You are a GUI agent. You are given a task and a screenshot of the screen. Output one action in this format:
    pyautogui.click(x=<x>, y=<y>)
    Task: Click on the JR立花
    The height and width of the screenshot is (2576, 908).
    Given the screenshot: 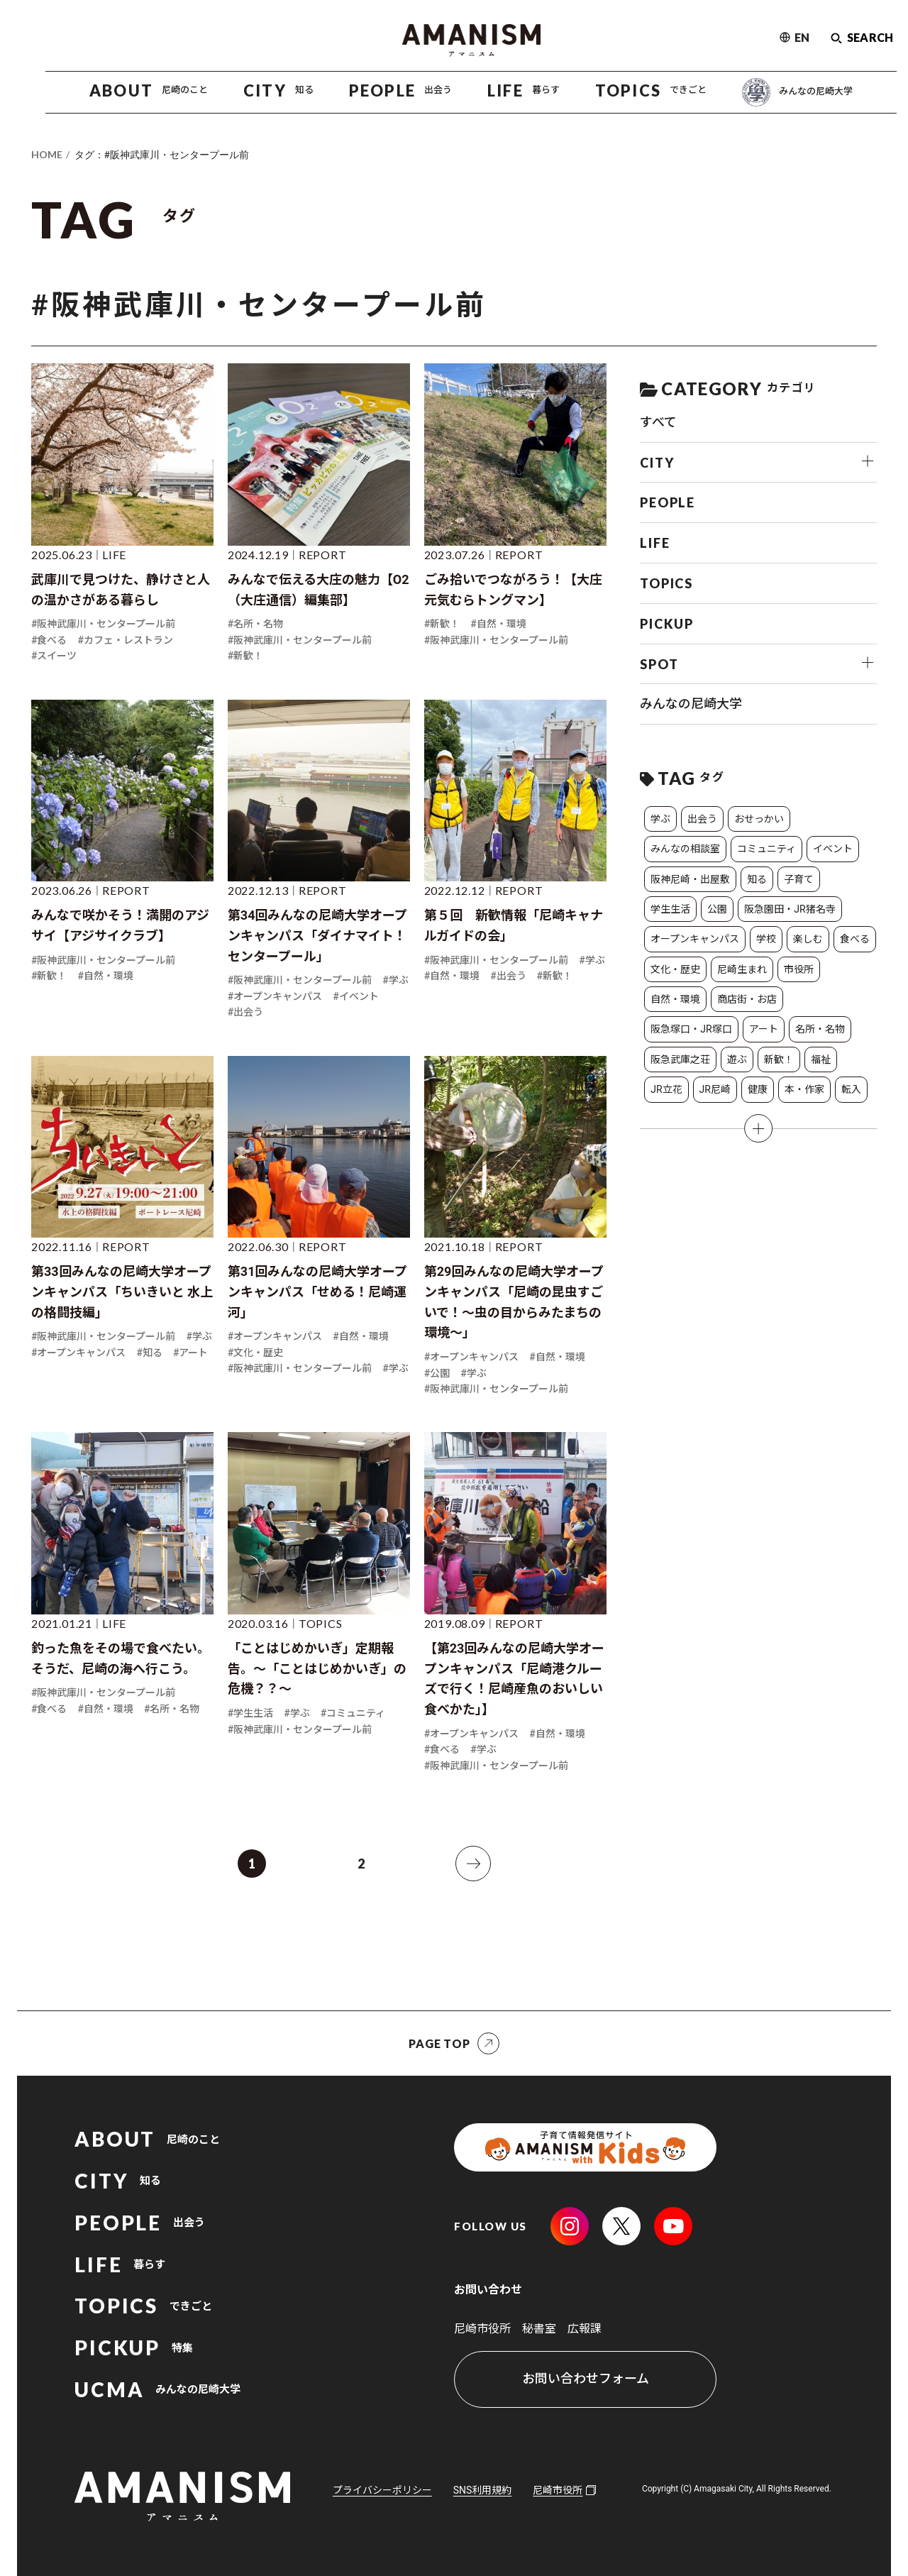 What is the action you would take?
    pyautogui.click(x=666, y=1089)
    